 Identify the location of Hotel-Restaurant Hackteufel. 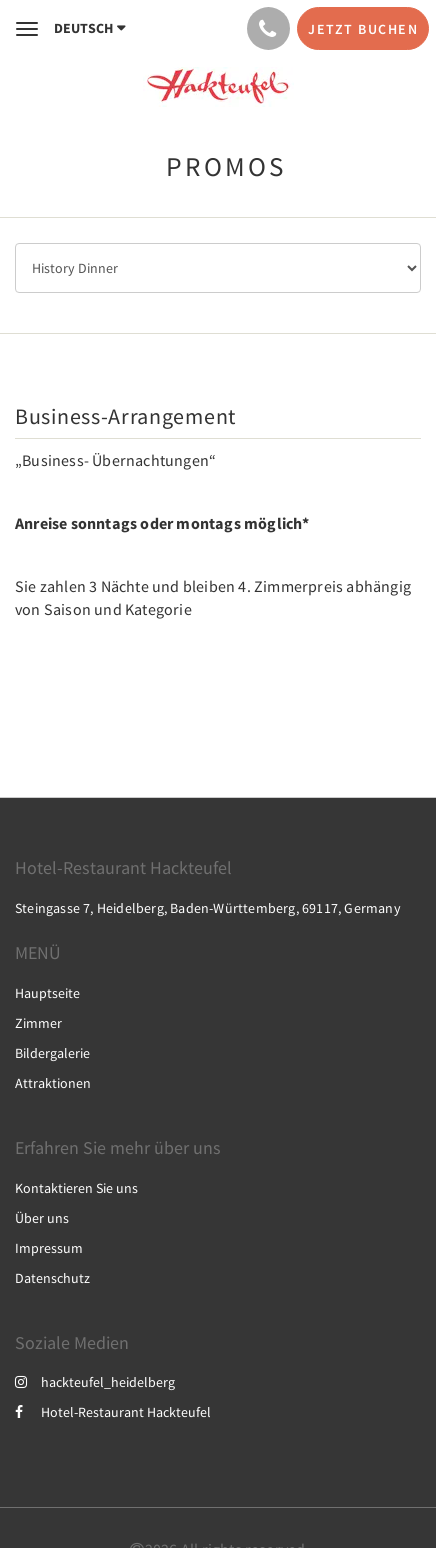
(113, 1412).